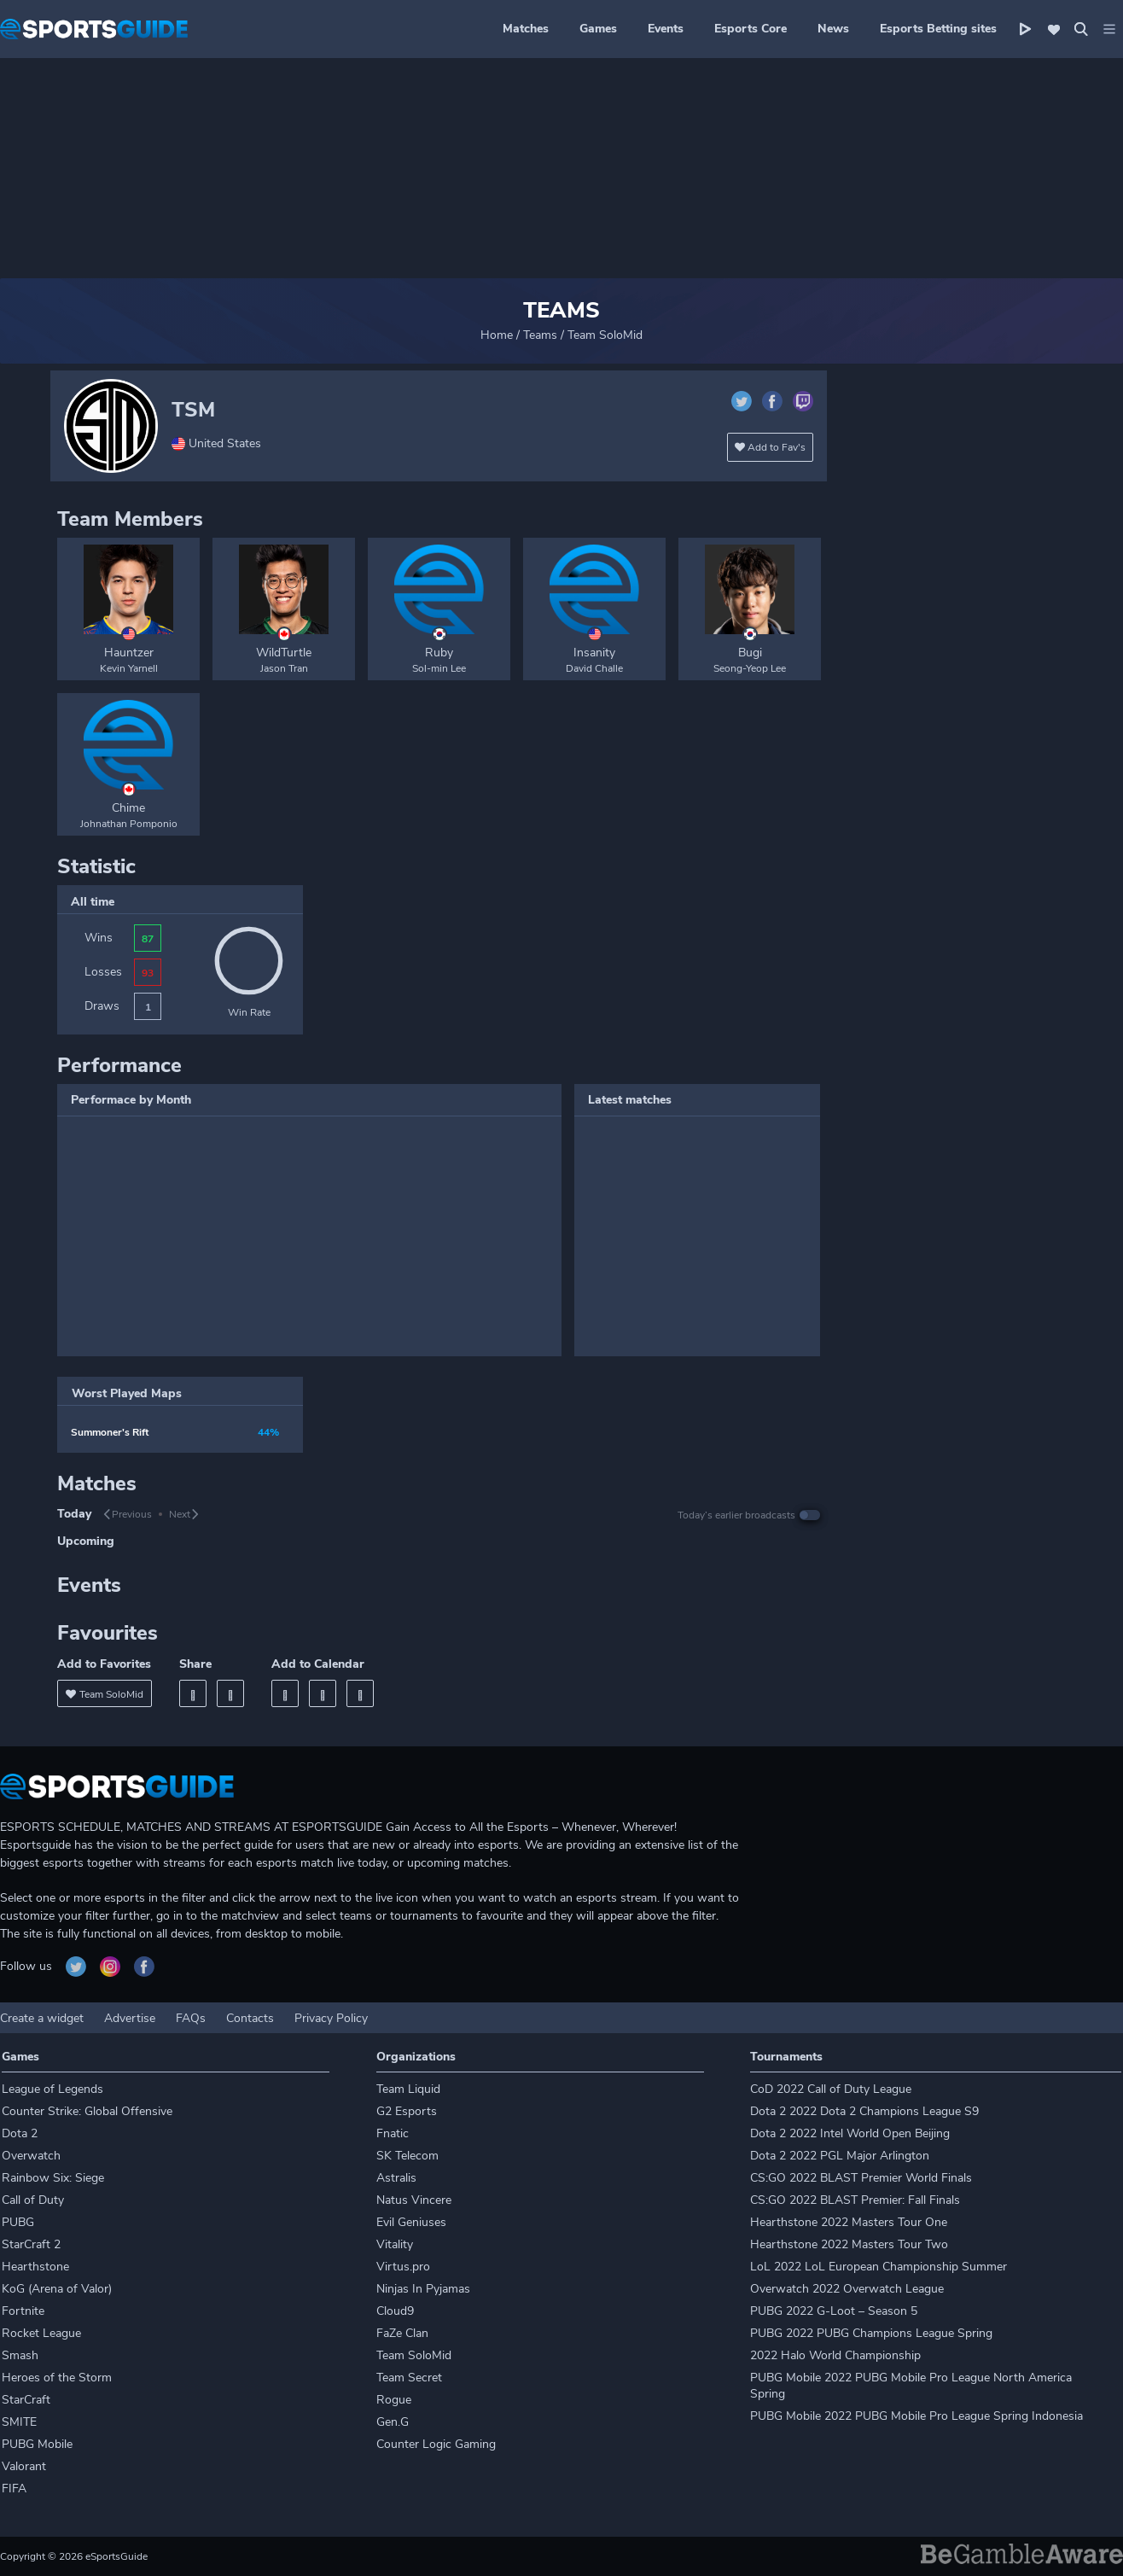  I want to click on FaZe Clan, so click(402, 2333).